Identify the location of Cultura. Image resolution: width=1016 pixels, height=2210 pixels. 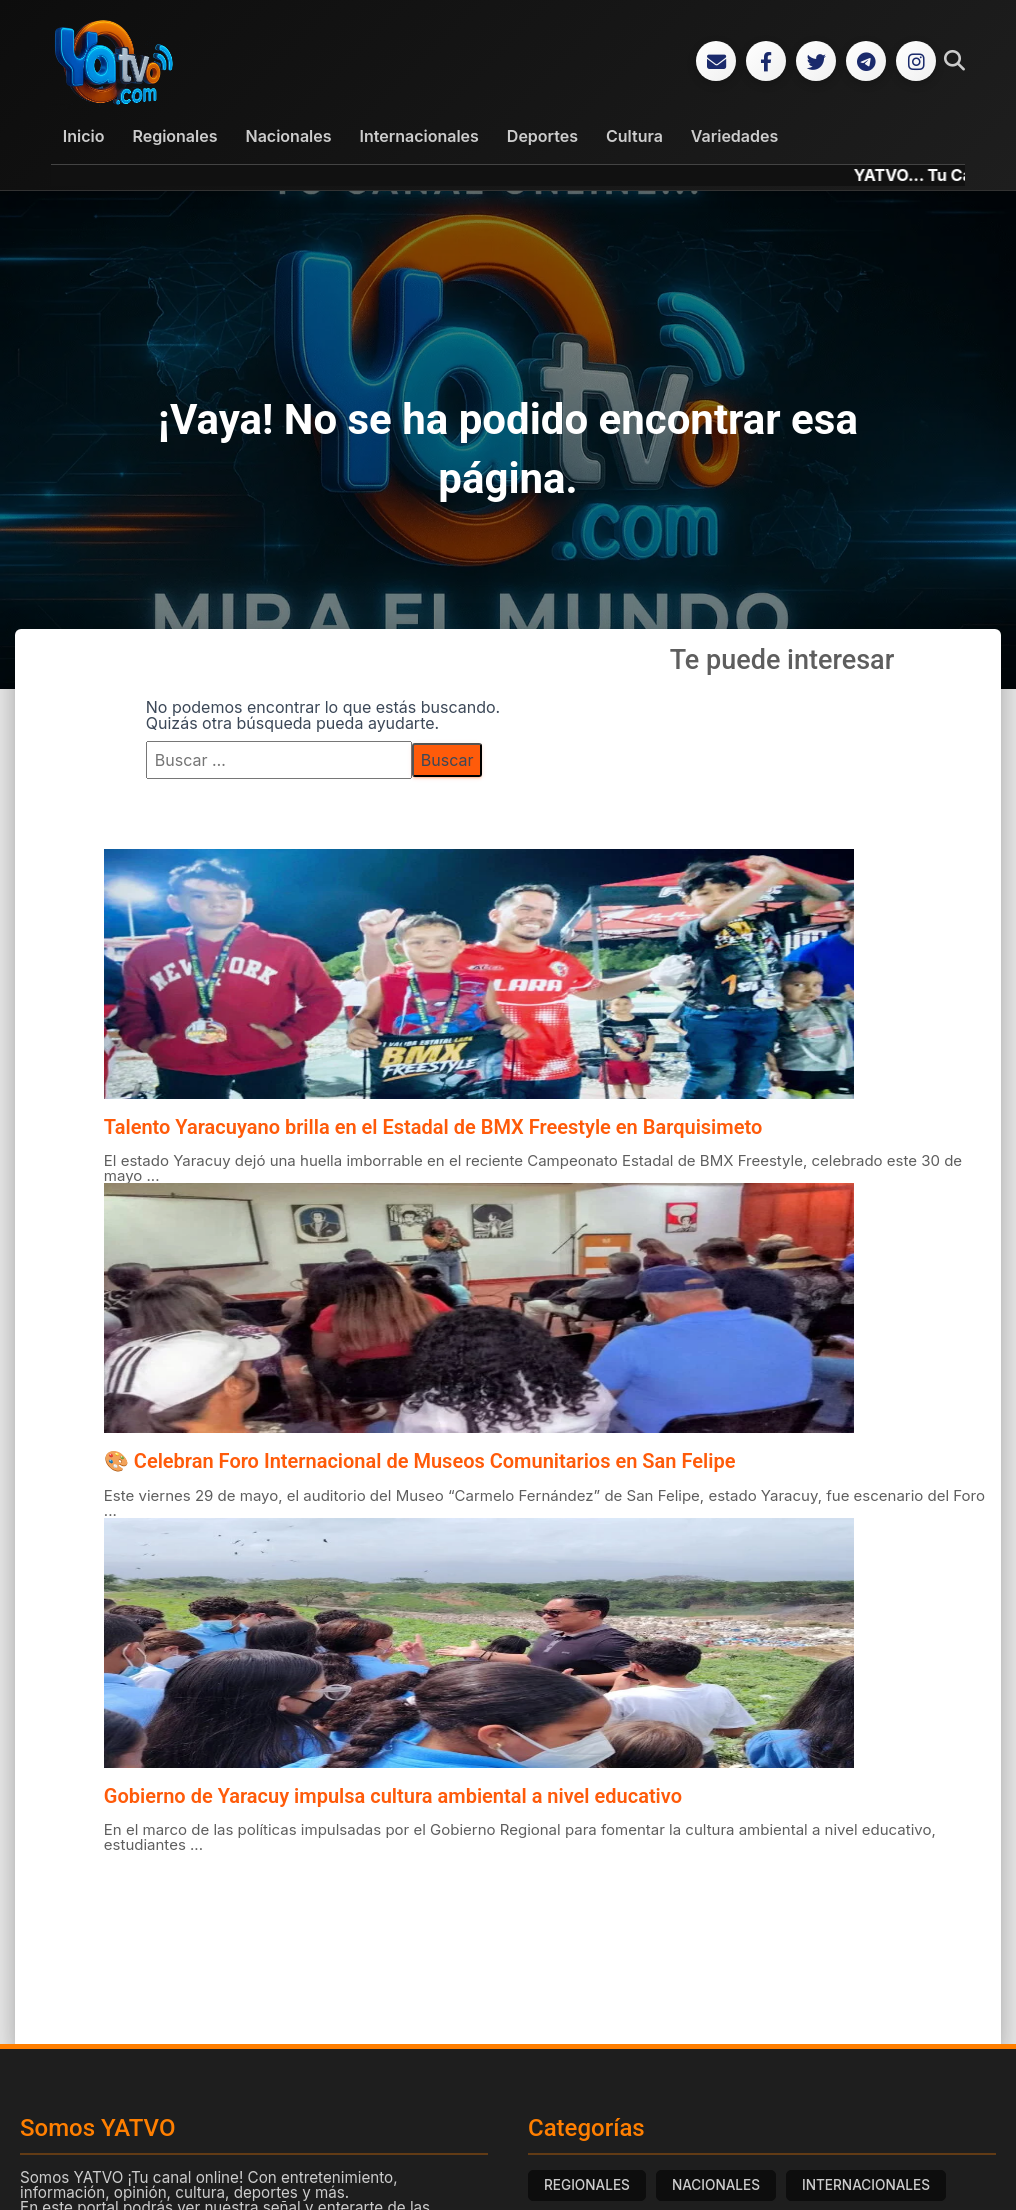
(634, 137).